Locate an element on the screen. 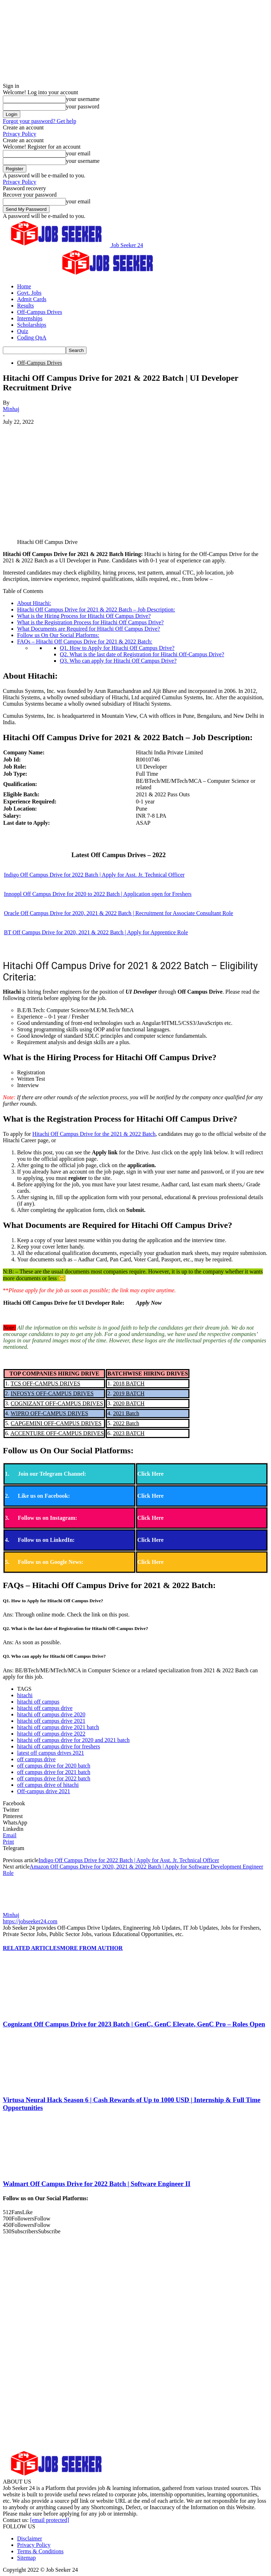 The width and height of the screenshot is (271, 2576). 2018 BATCH is located at coordinates (128, 1383).